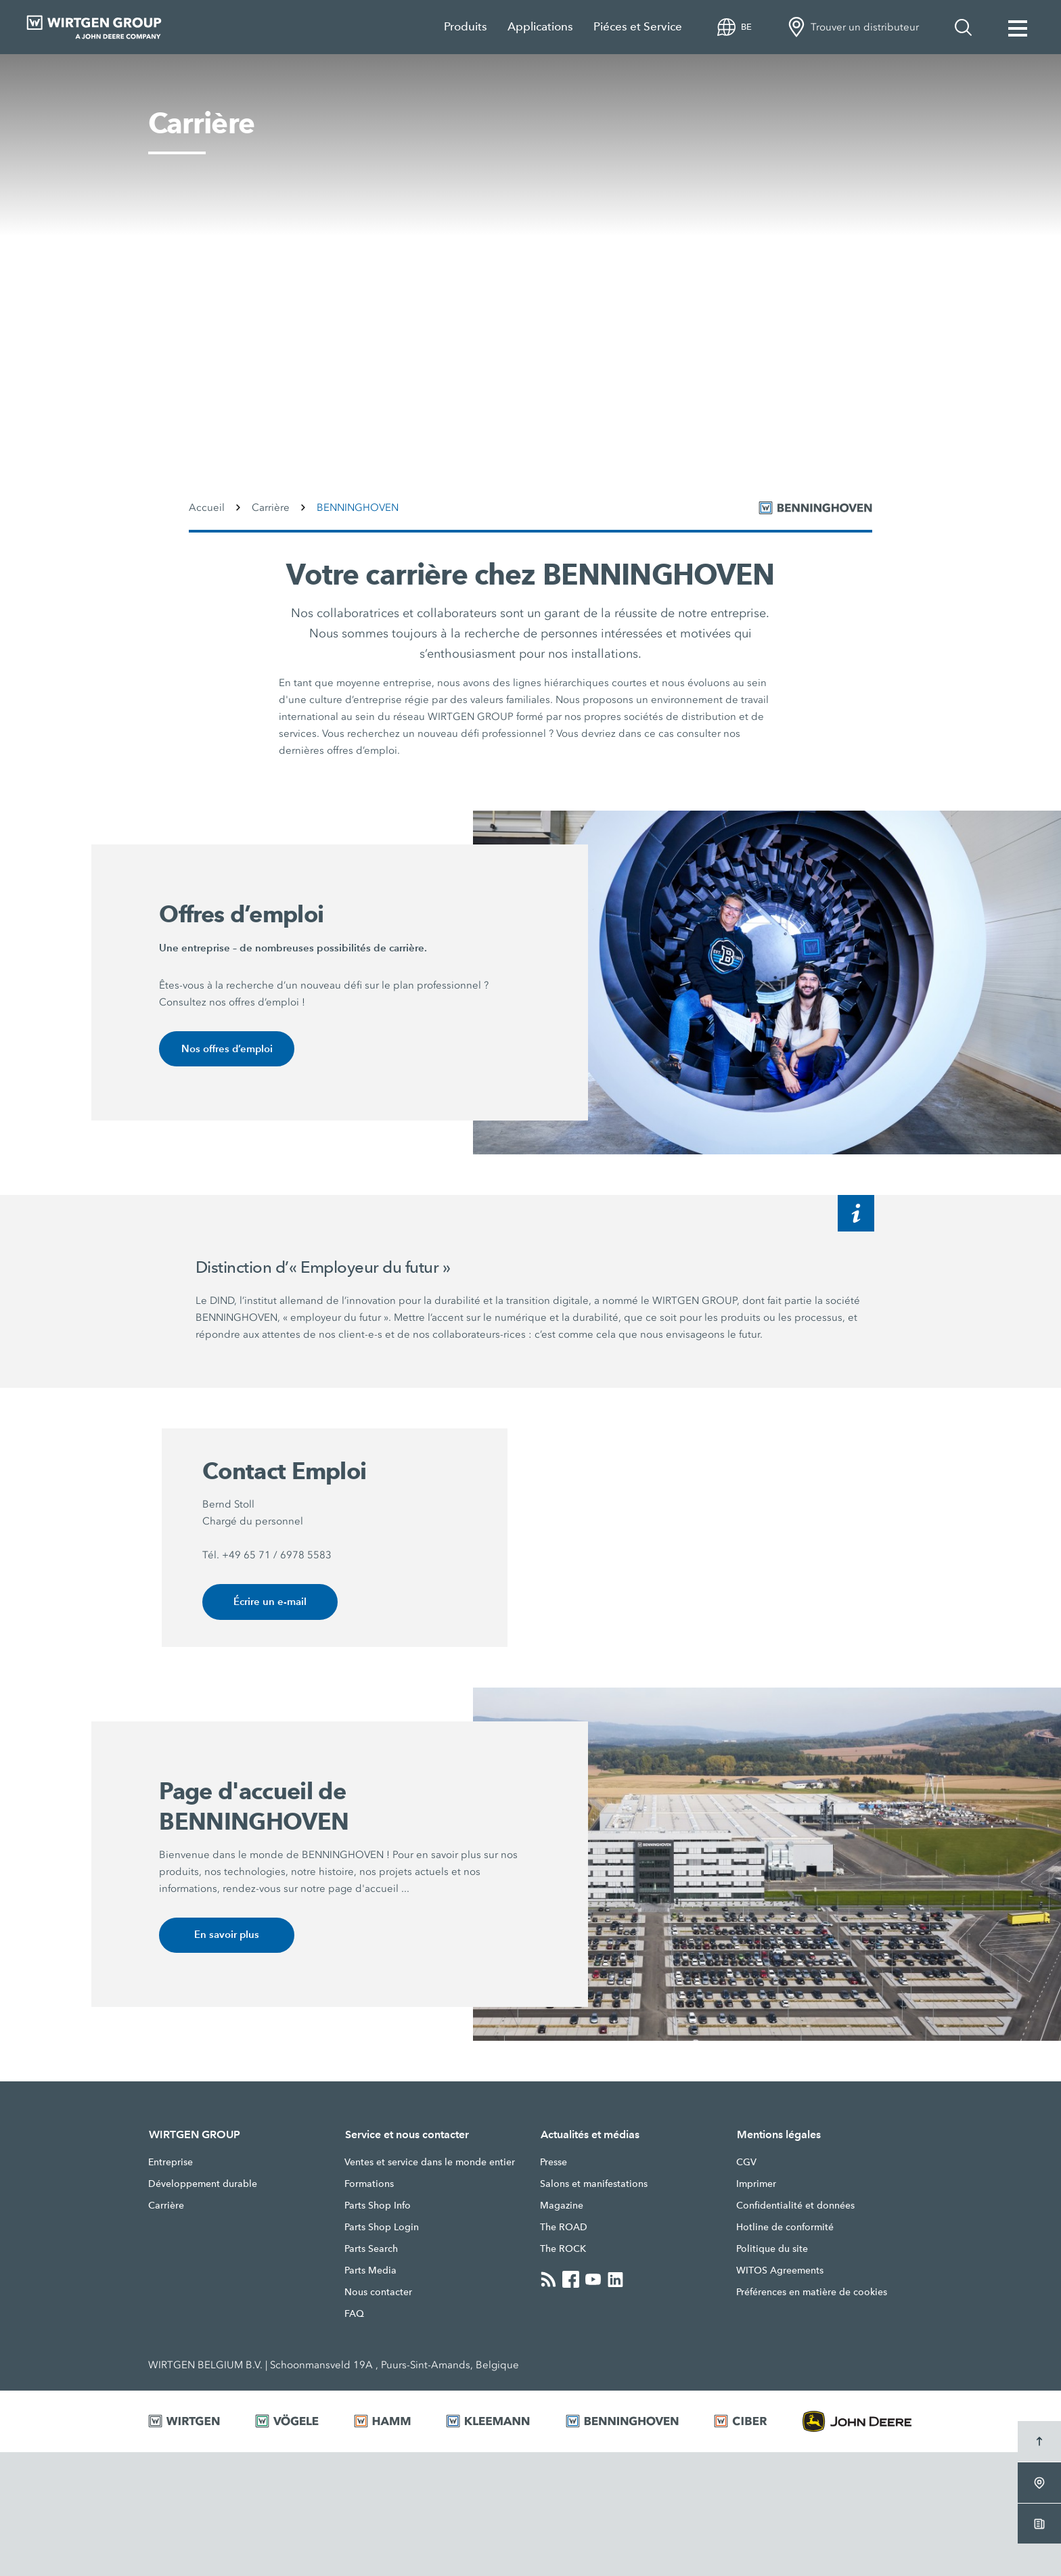 The height and width of the screenshot is (2576, 1061). Describe the element at coordinates (354, 2315) in the screenshot. I see `FAQ` at that location.